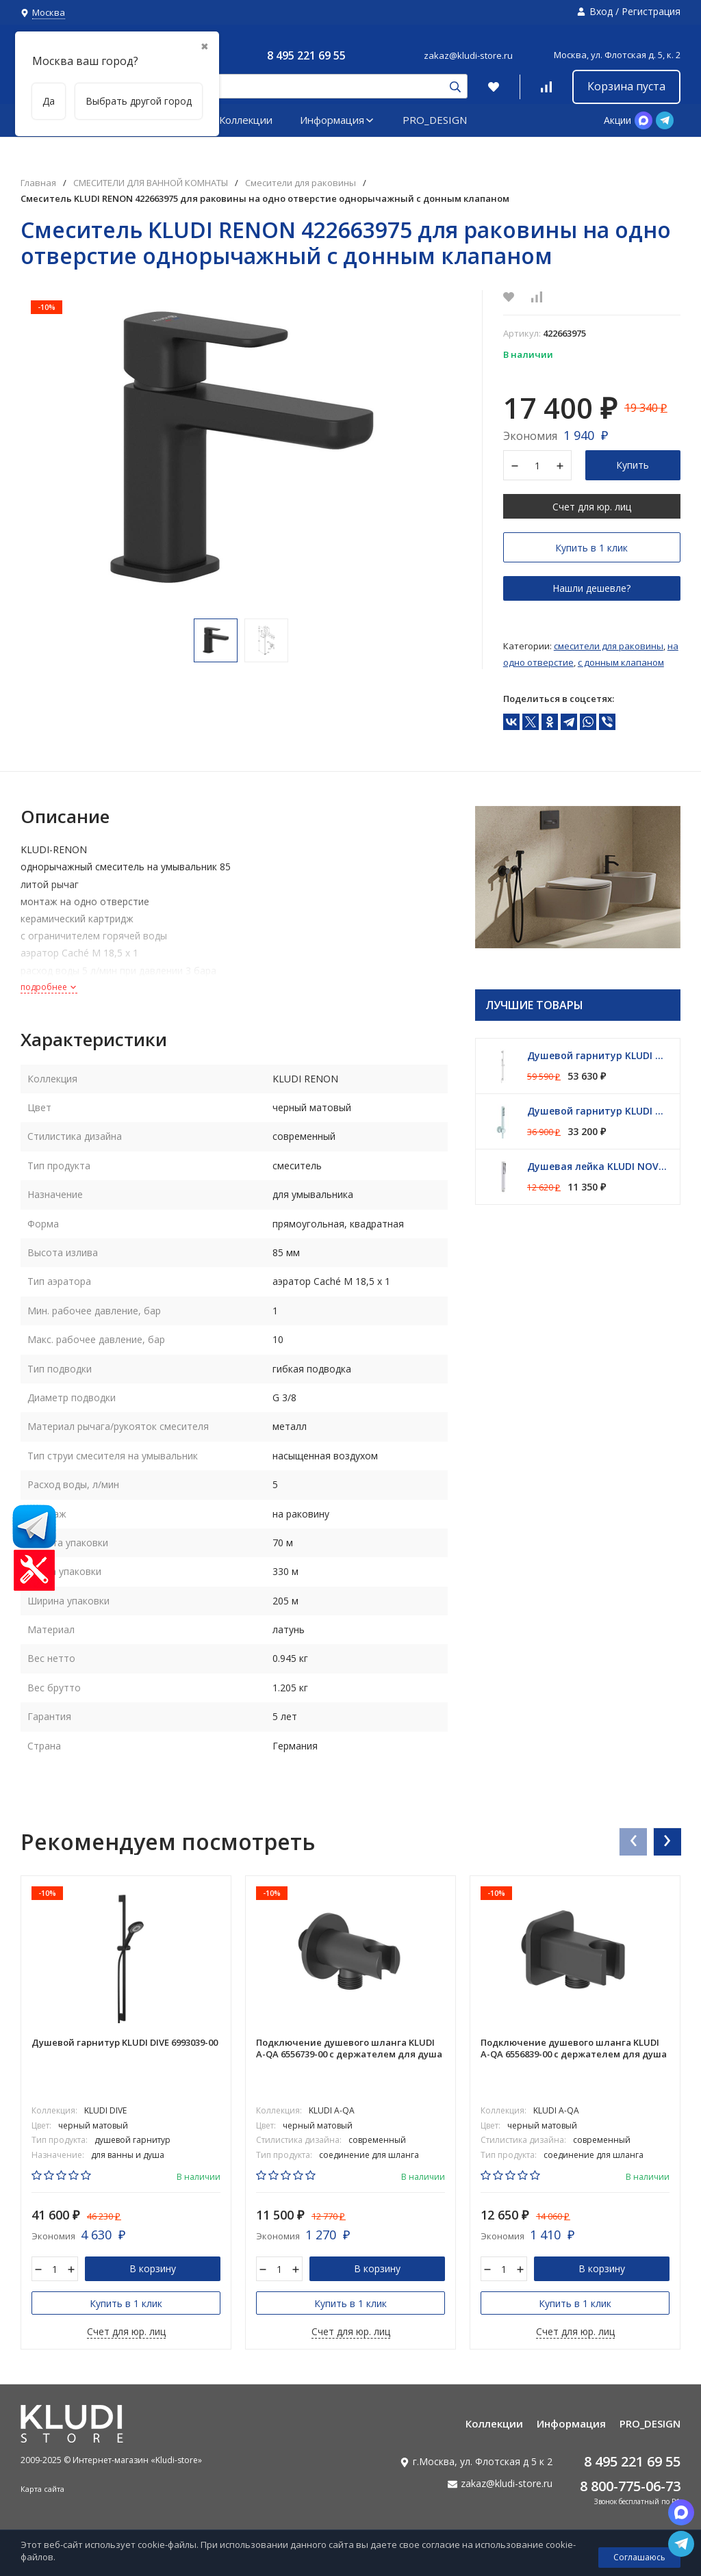 The height and width of the screenshot is (2576, 701). I want to click on [presentation], so click(632, 1841).